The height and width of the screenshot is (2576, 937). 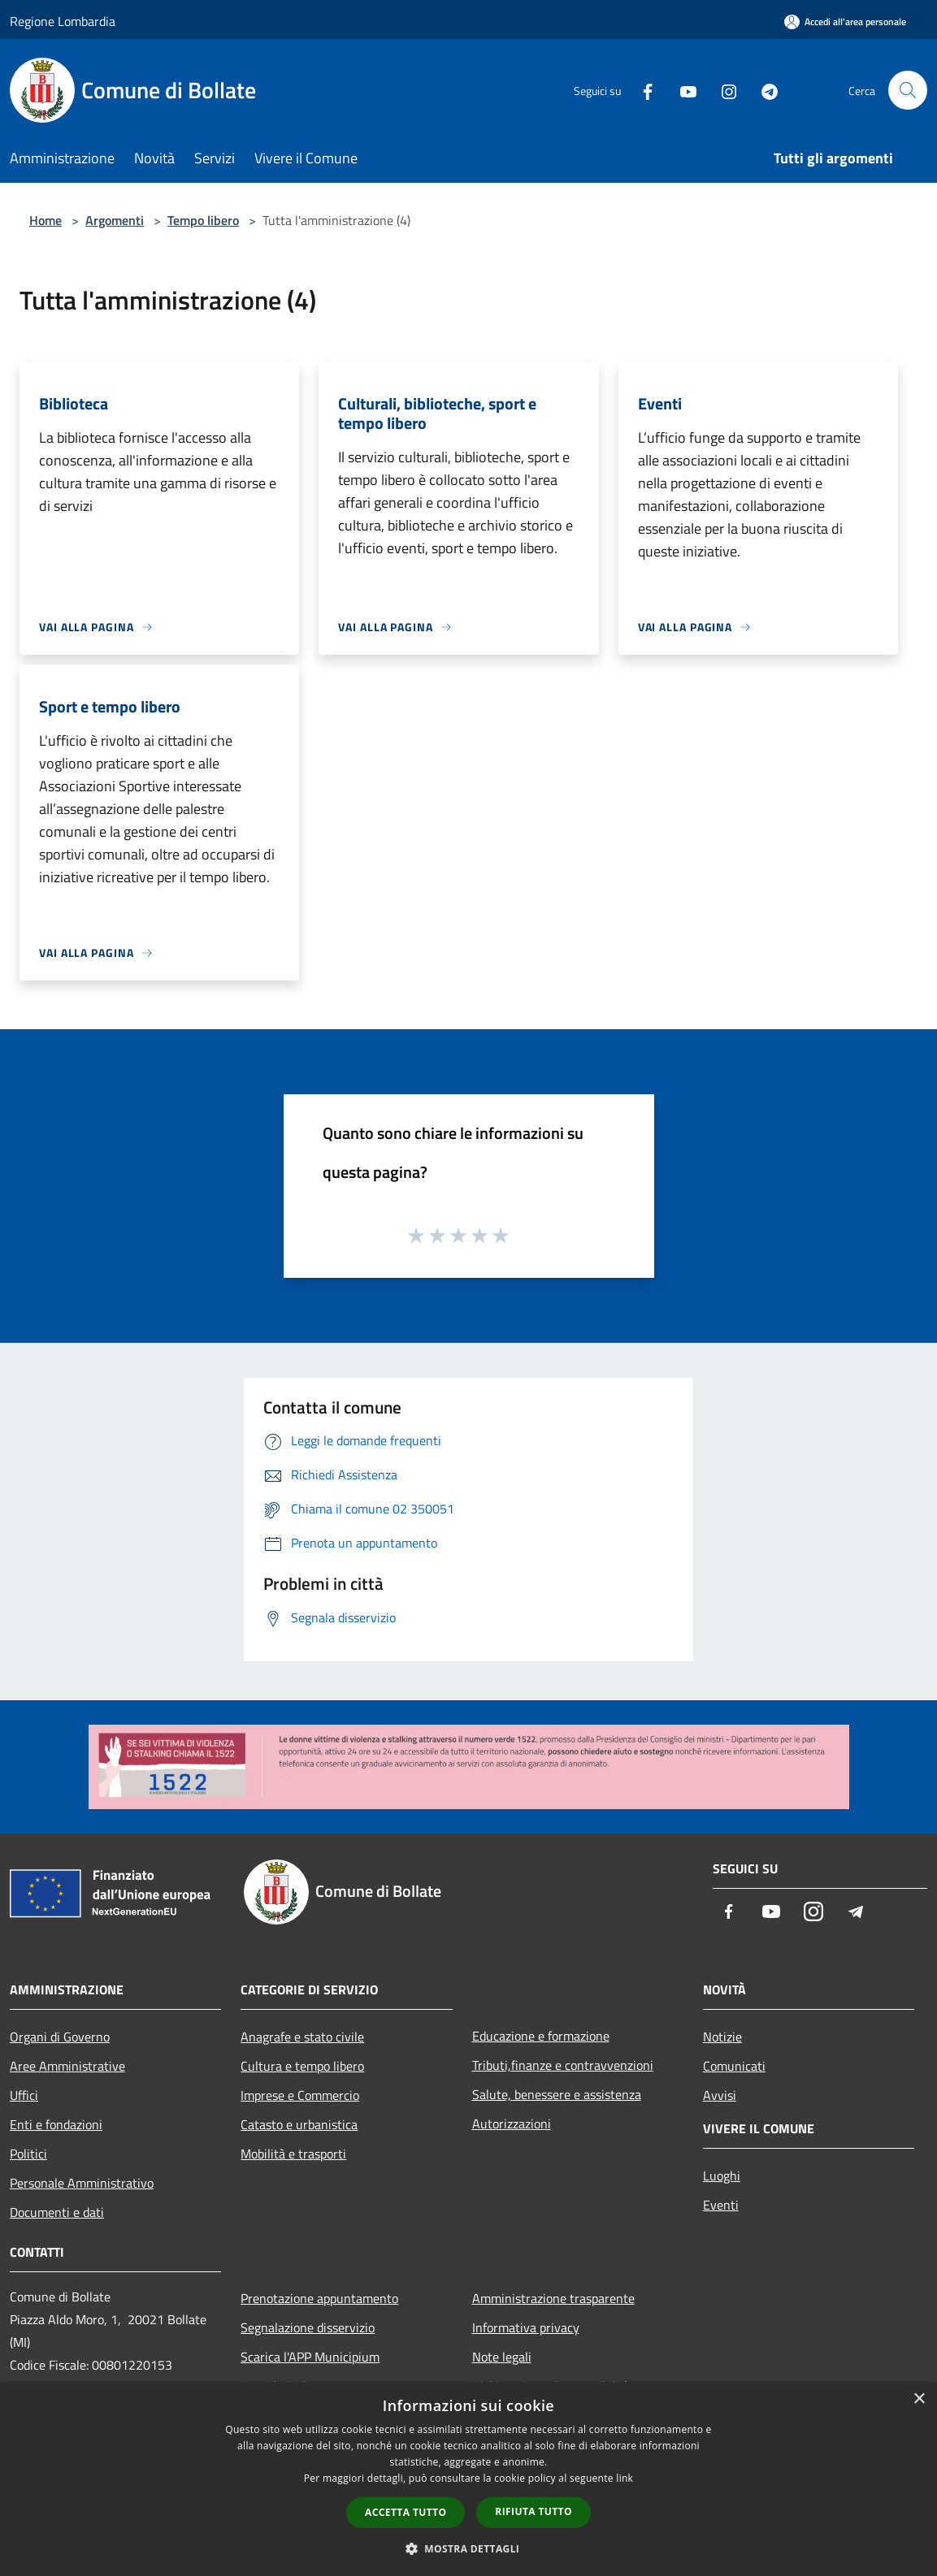 What do you see at coordinates (57, 2212) in the screenshot?
I see `Documenti e dati` at bounding box center [57, 2212].